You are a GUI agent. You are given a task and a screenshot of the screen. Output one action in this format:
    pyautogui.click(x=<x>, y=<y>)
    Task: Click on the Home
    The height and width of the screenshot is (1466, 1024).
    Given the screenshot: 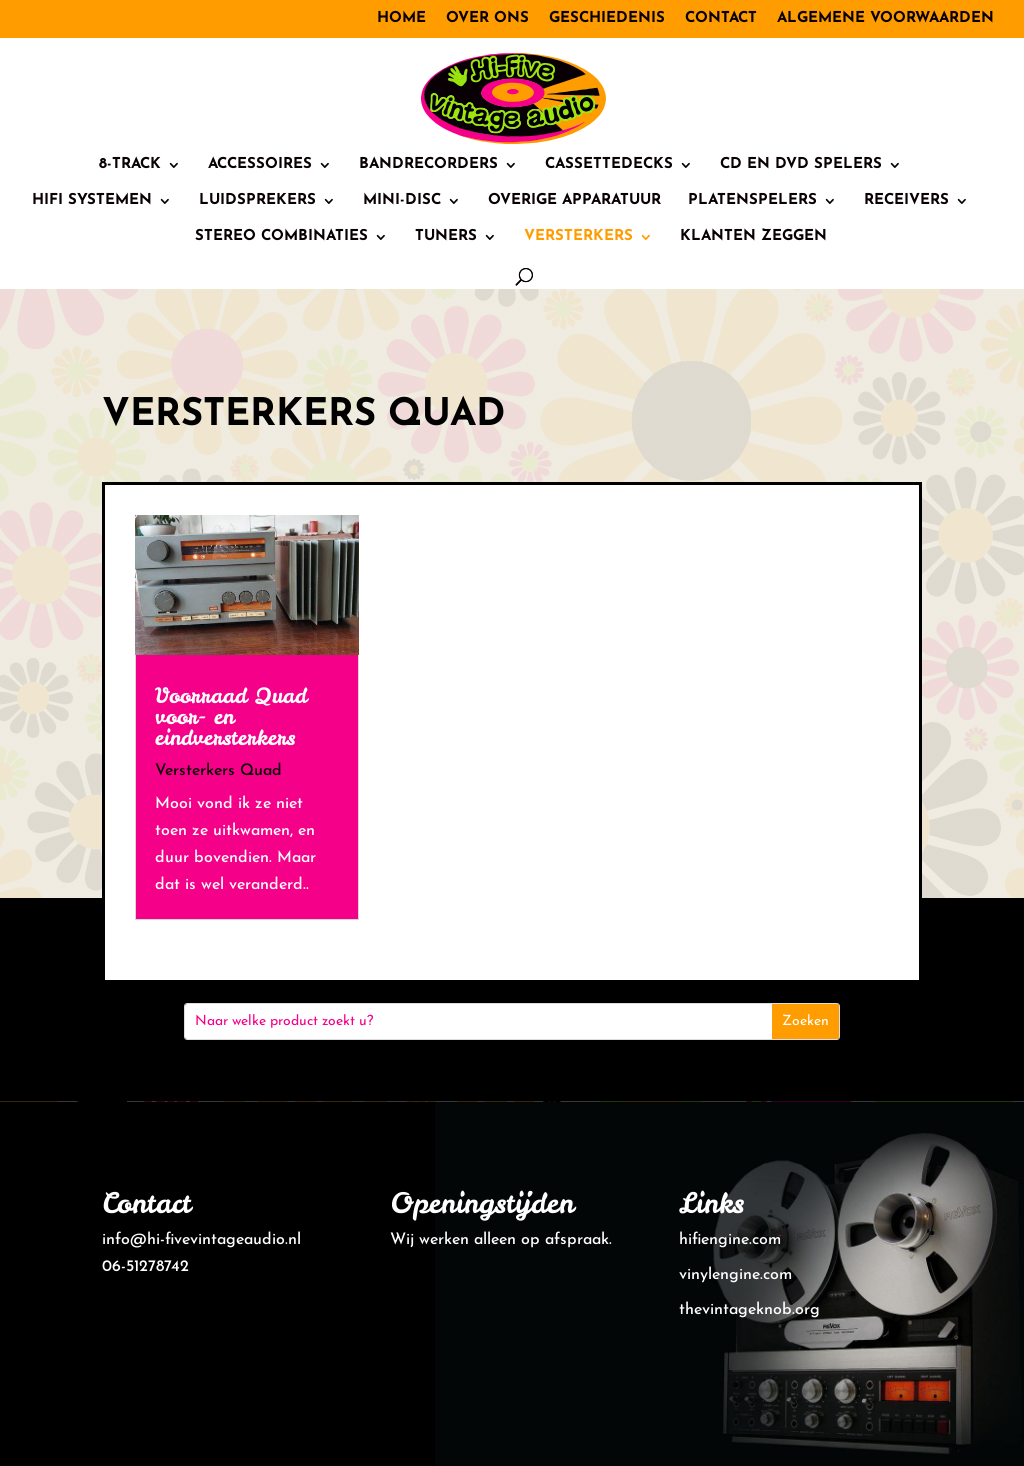 What is the action you would take?
    pyautogui.click(x=401, y=18)
    